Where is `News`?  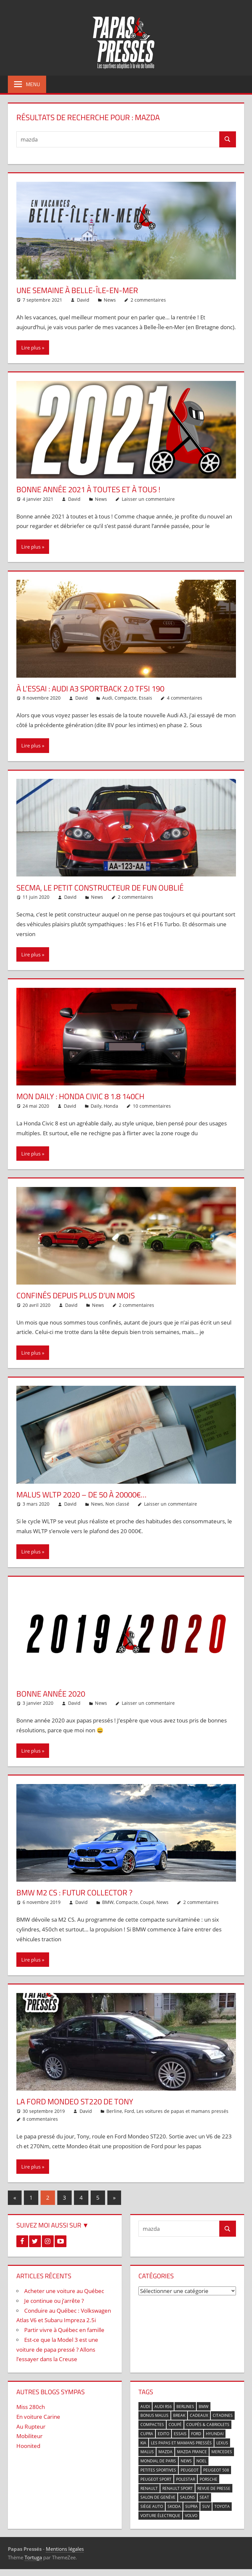
News is located at coordinates (110, 300).